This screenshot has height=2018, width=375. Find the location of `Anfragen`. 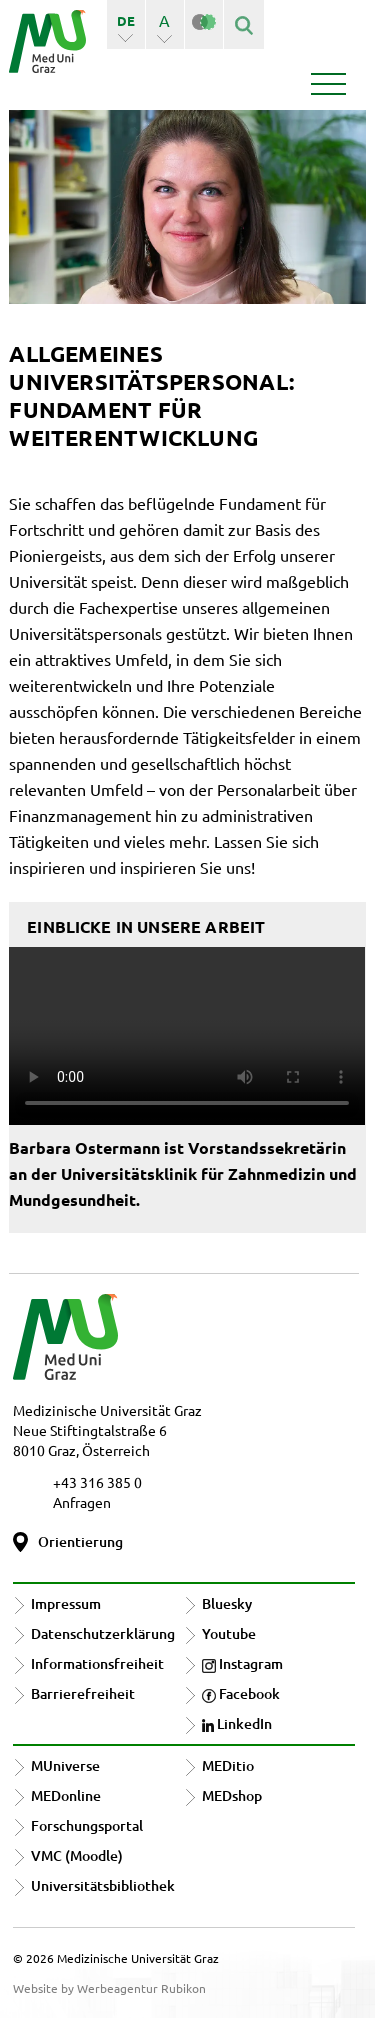

Anfragen is located at coordinates (82, 1502).